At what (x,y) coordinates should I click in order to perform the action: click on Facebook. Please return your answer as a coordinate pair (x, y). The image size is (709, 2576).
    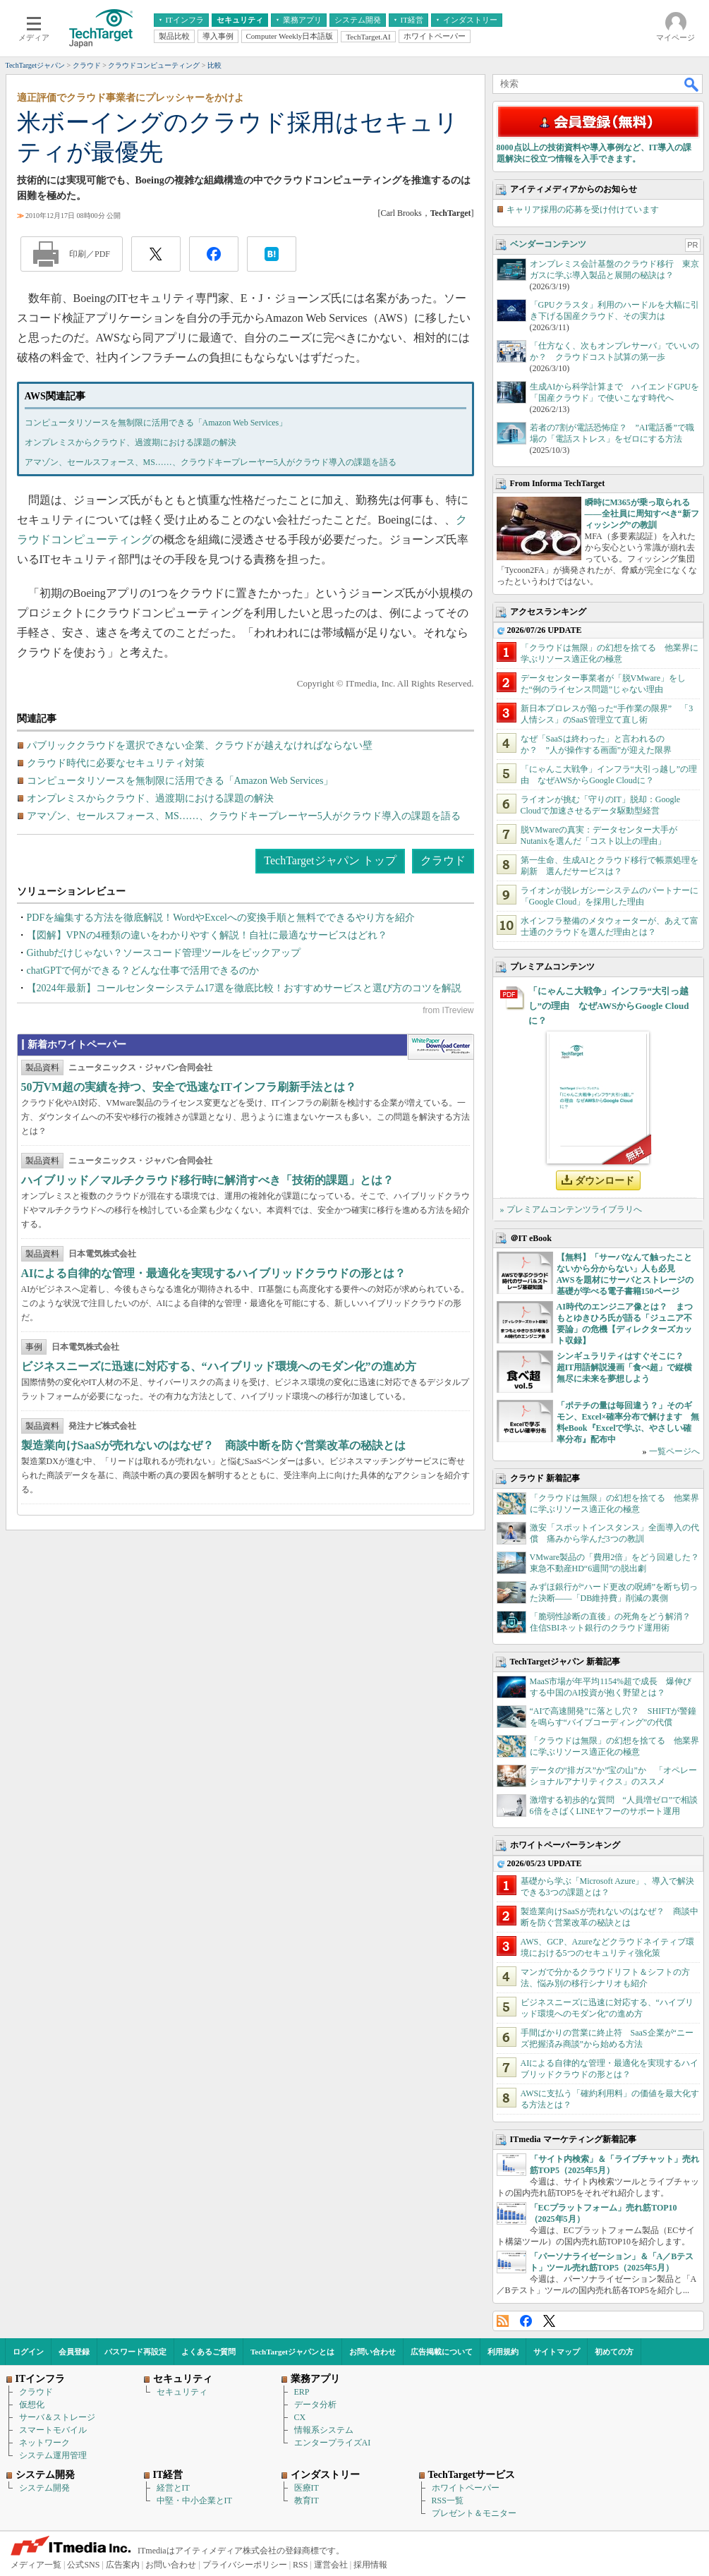
    Looking at the image, I should click on (526, 2321).